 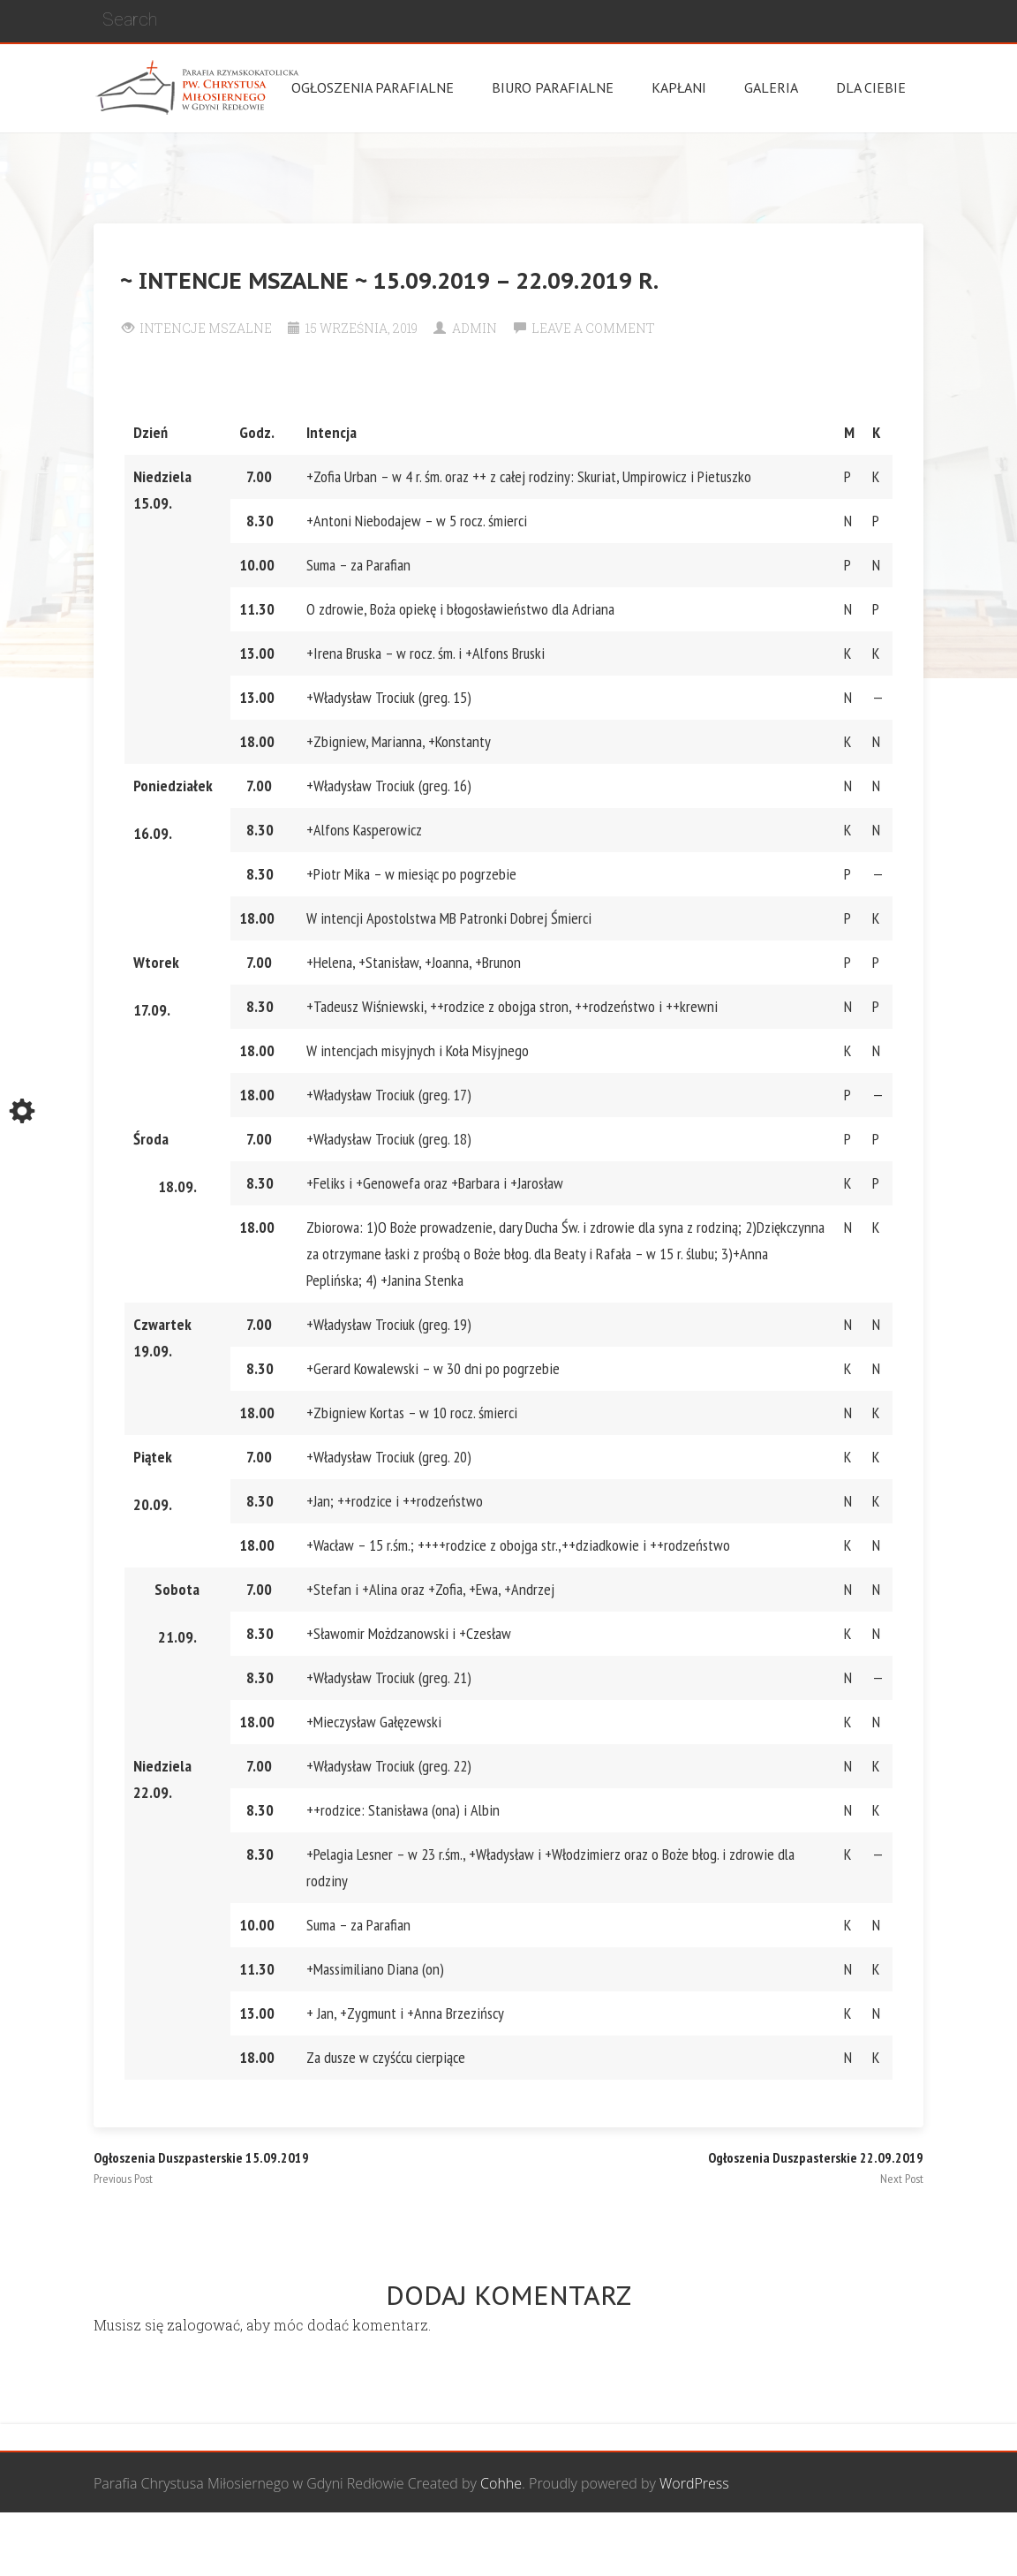 What do you see at coordinates (316, 2545) in the screenshot?
I see `Wspólnota Mężczyzn św. Józefa` at bounding box center [316, 2545].